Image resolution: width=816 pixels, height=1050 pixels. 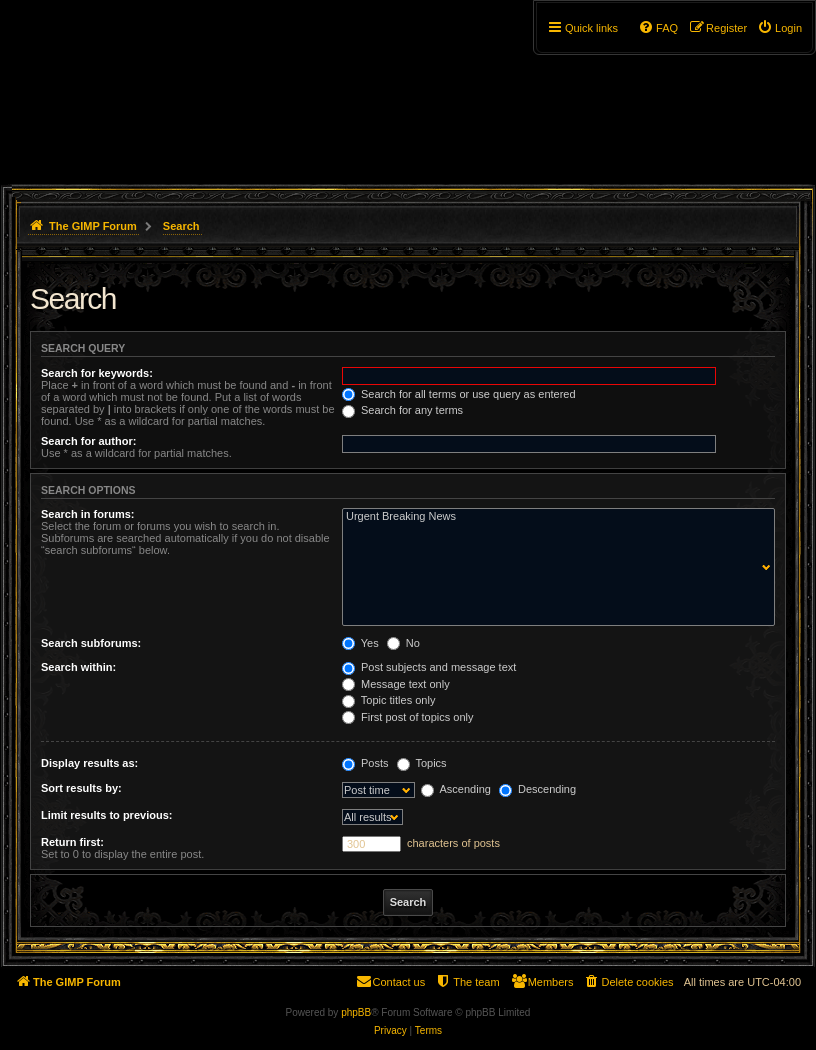 I want to click on Search for keywords:, so click(x=97, y=373).